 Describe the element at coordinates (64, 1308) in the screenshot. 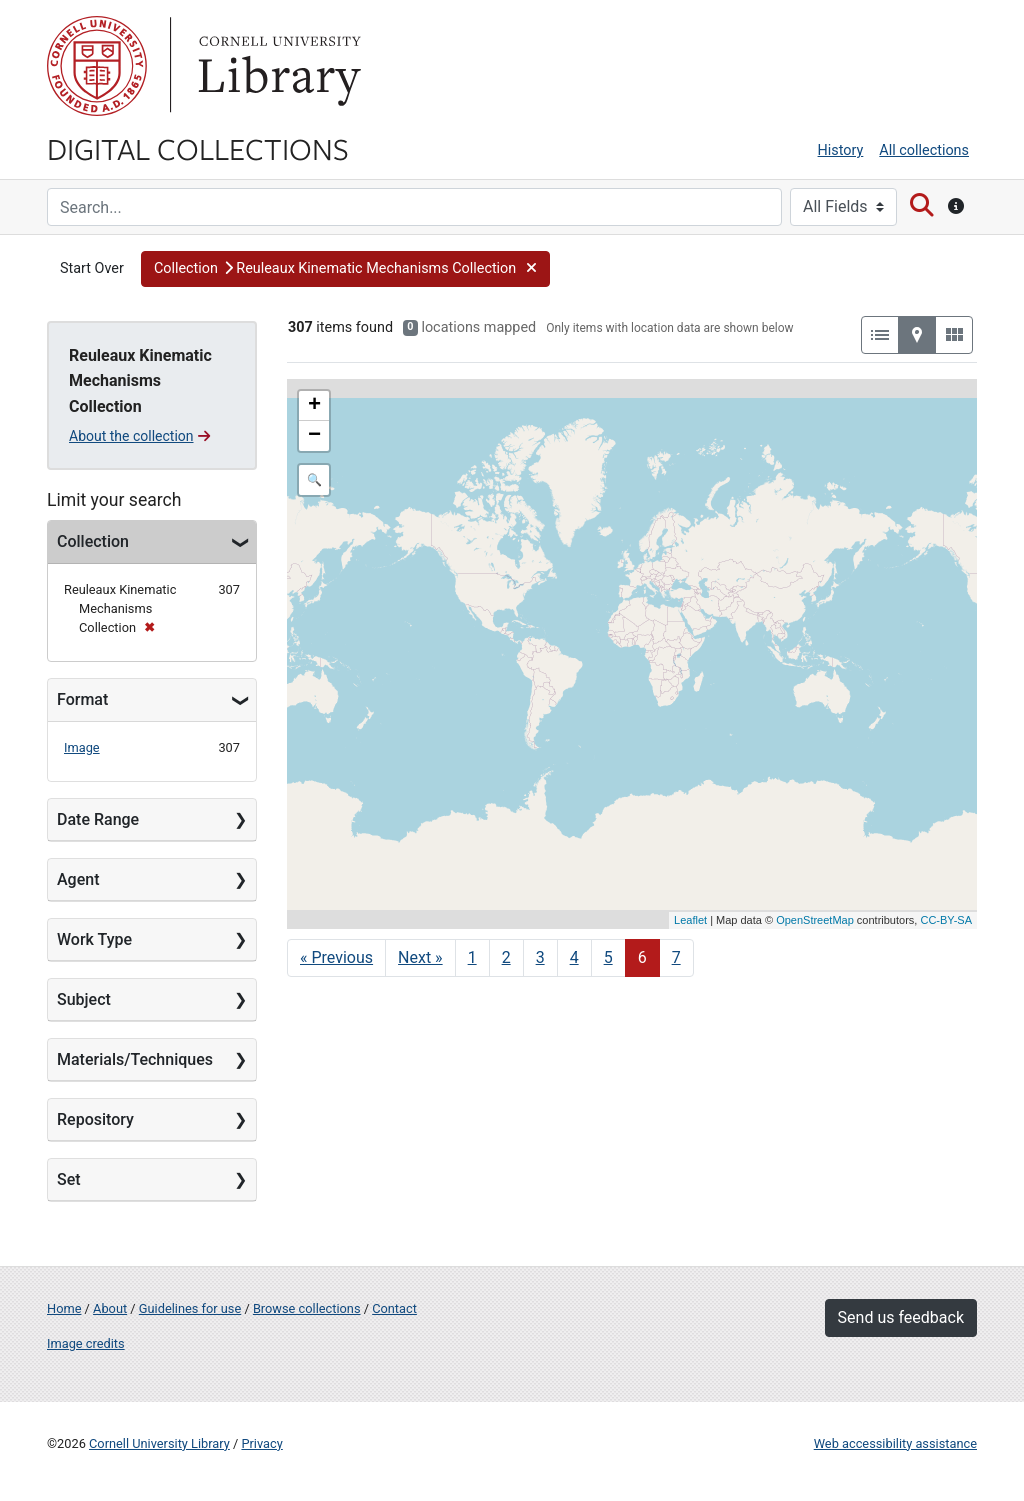

I see `Home [Digital Collections home page]` at that location.